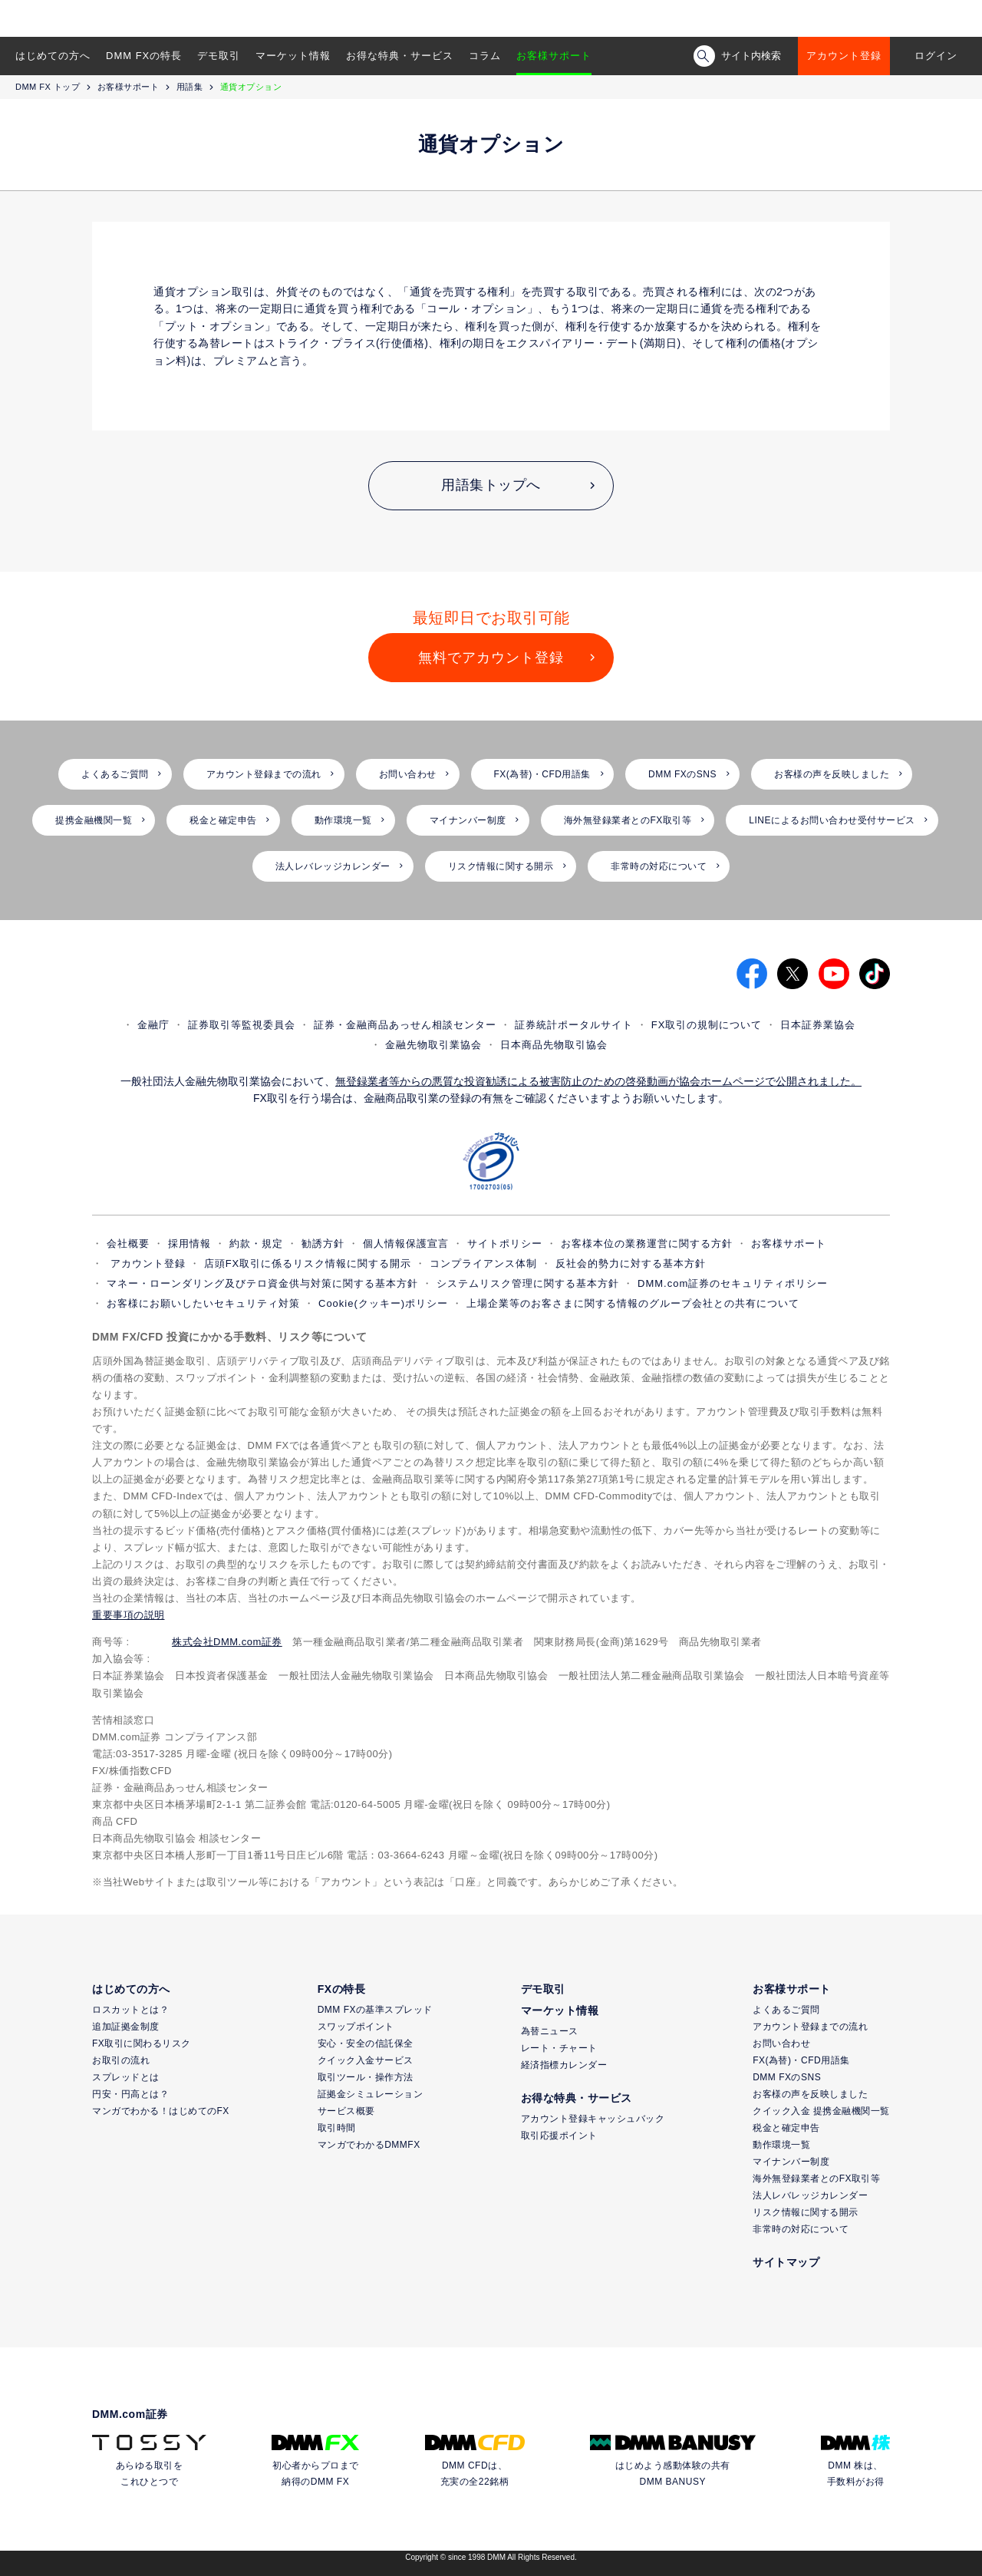 The height and width of the screenshot is (2576, 982). Describe the element at coordinates (543, 774) in the screenshot. I see `FX(為替)・CFD用語集` at that location.